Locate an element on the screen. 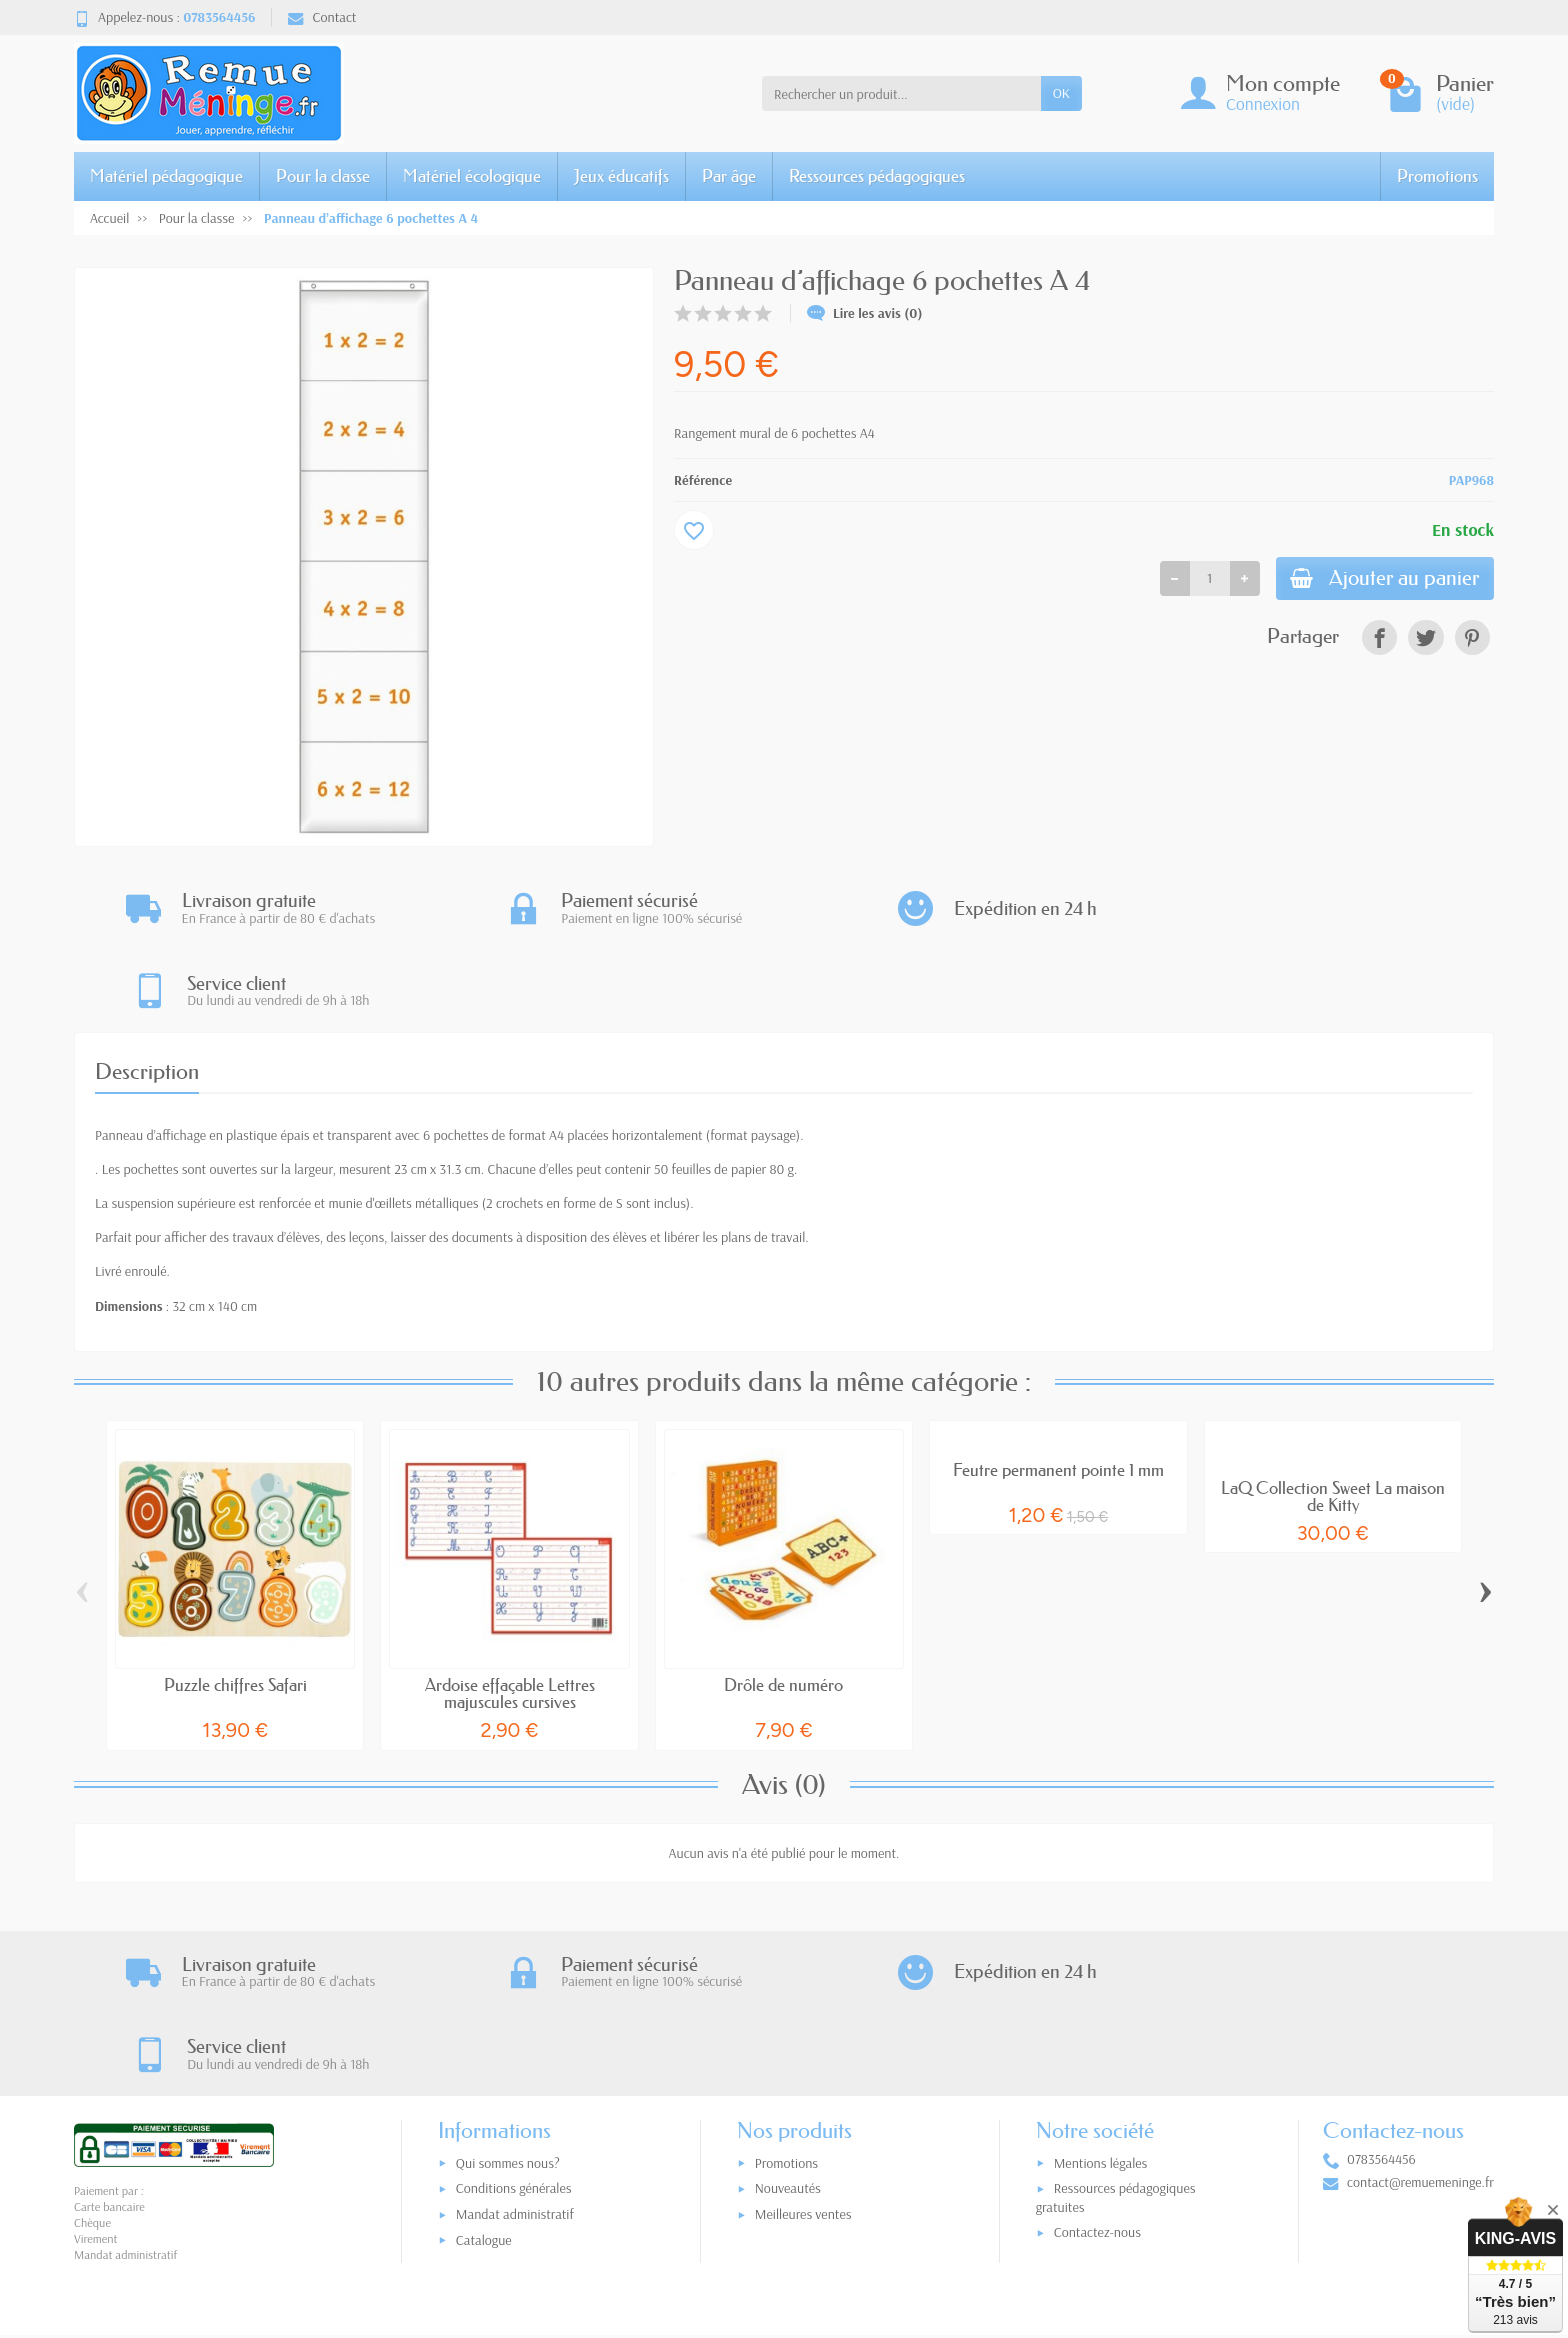  Qui sommes nous? is located at coordinates (508, 2001).